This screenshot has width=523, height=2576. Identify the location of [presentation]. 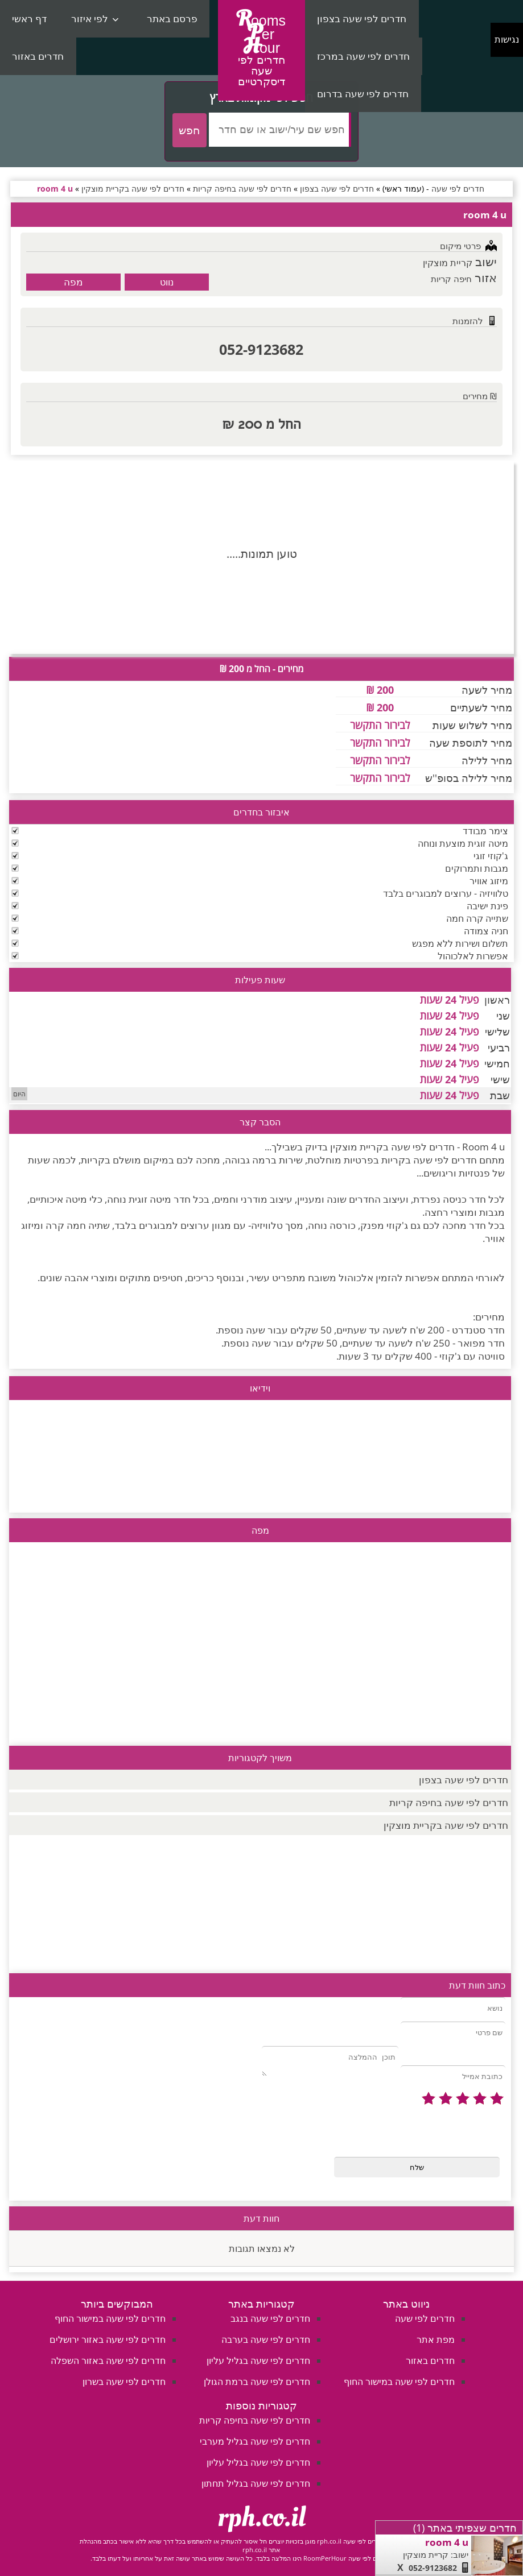
(418, 2132).